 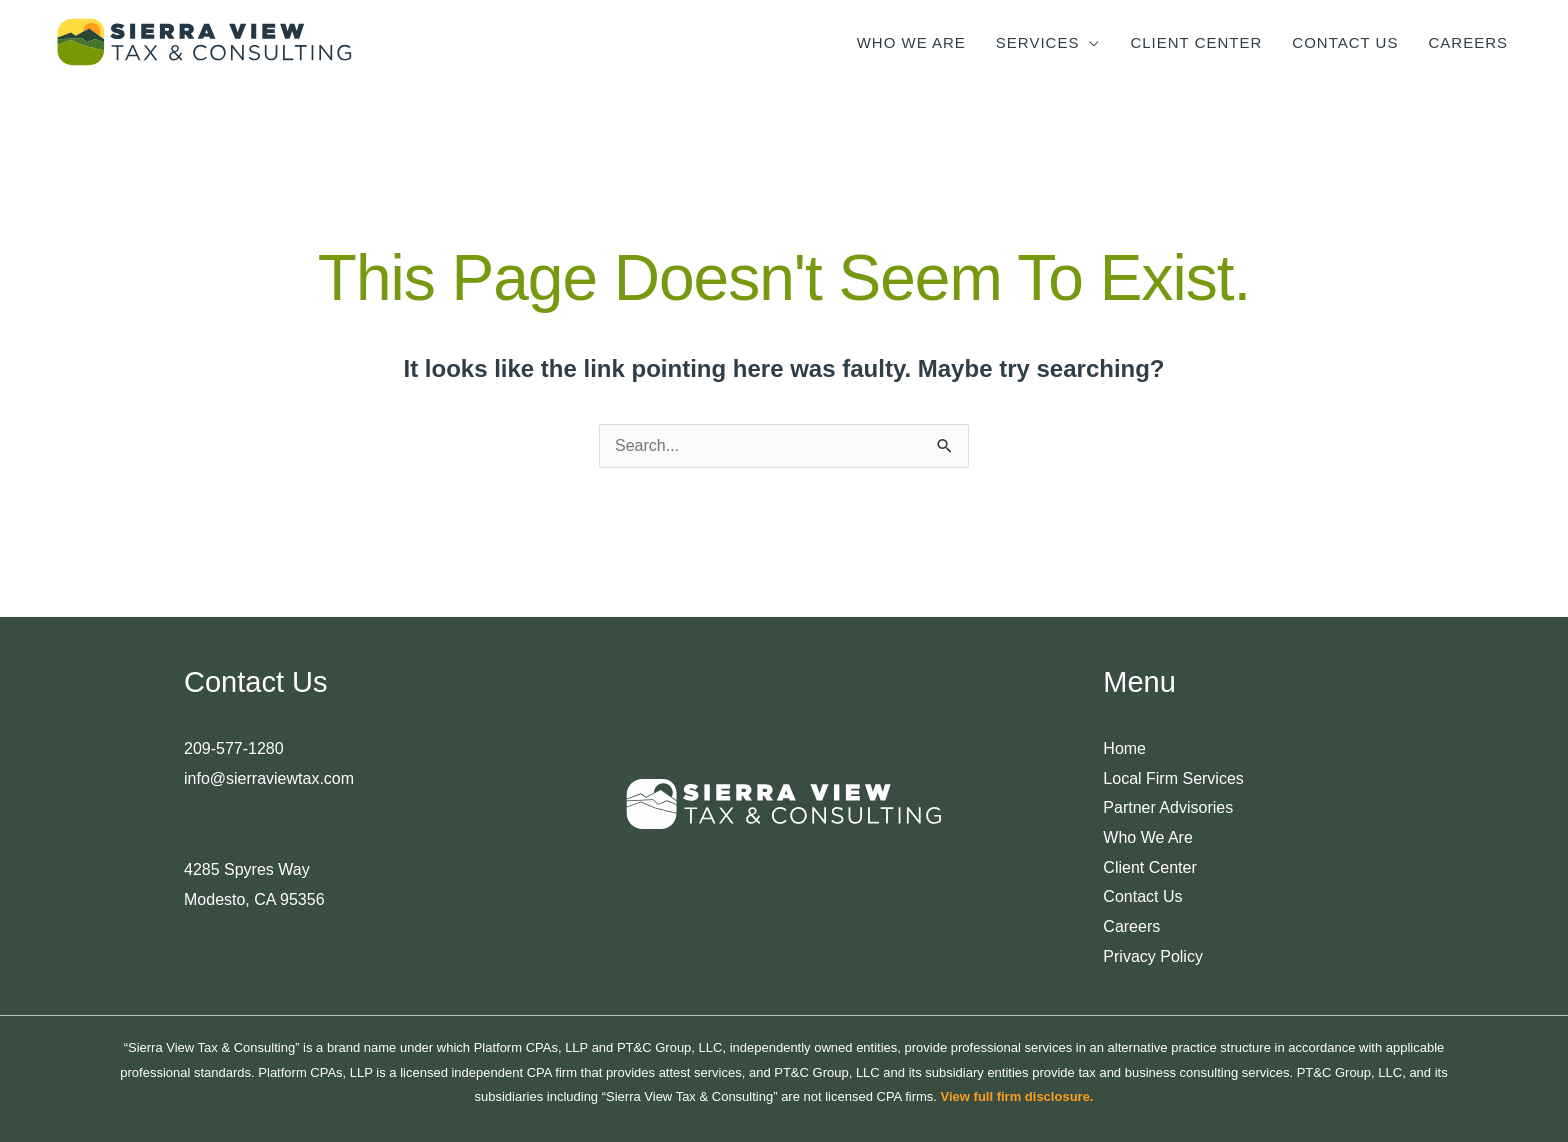 What do you see at coordinates (1168, 807) in the screenshot?
I see `Partner Advisories` at bounding box center [1168, 807].